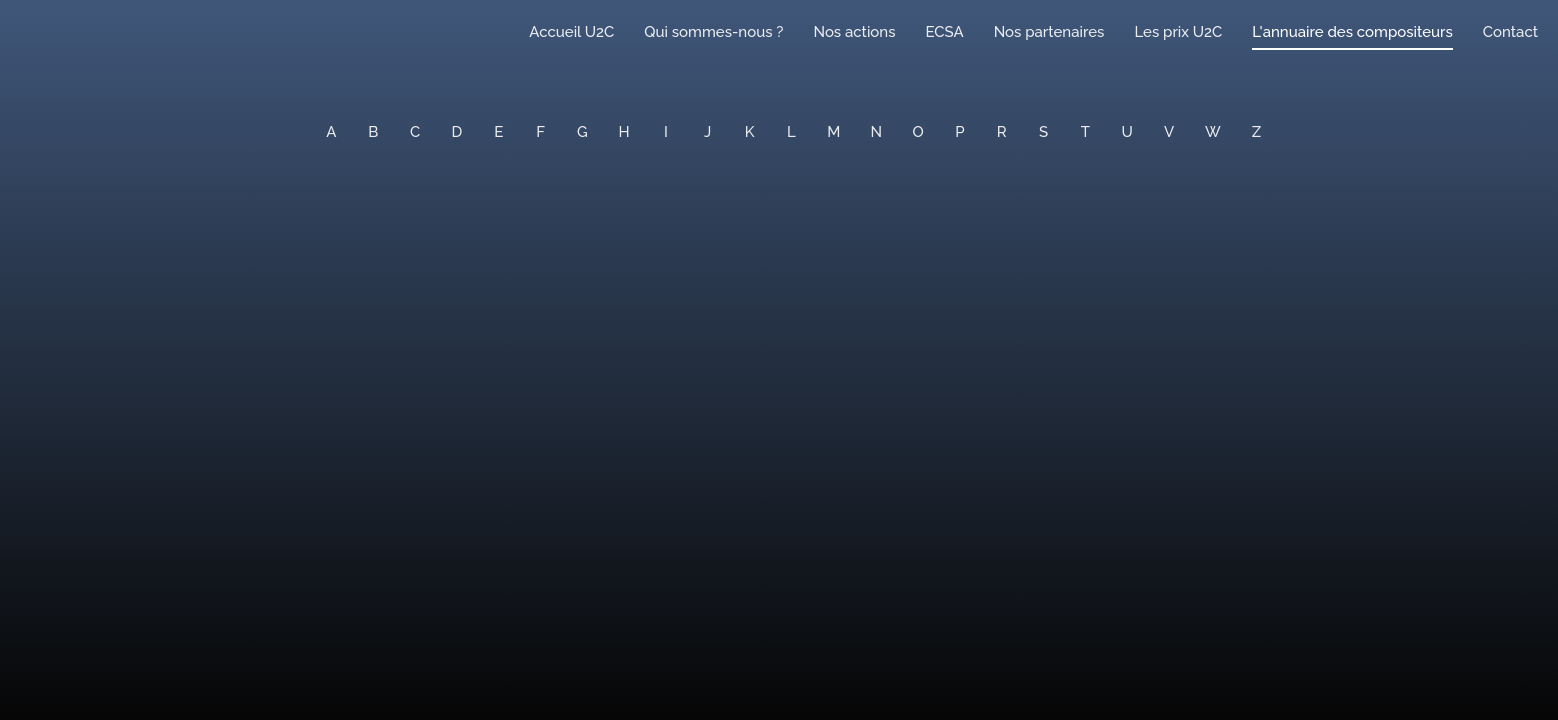  I want to click on L [button], so click(791, 132).